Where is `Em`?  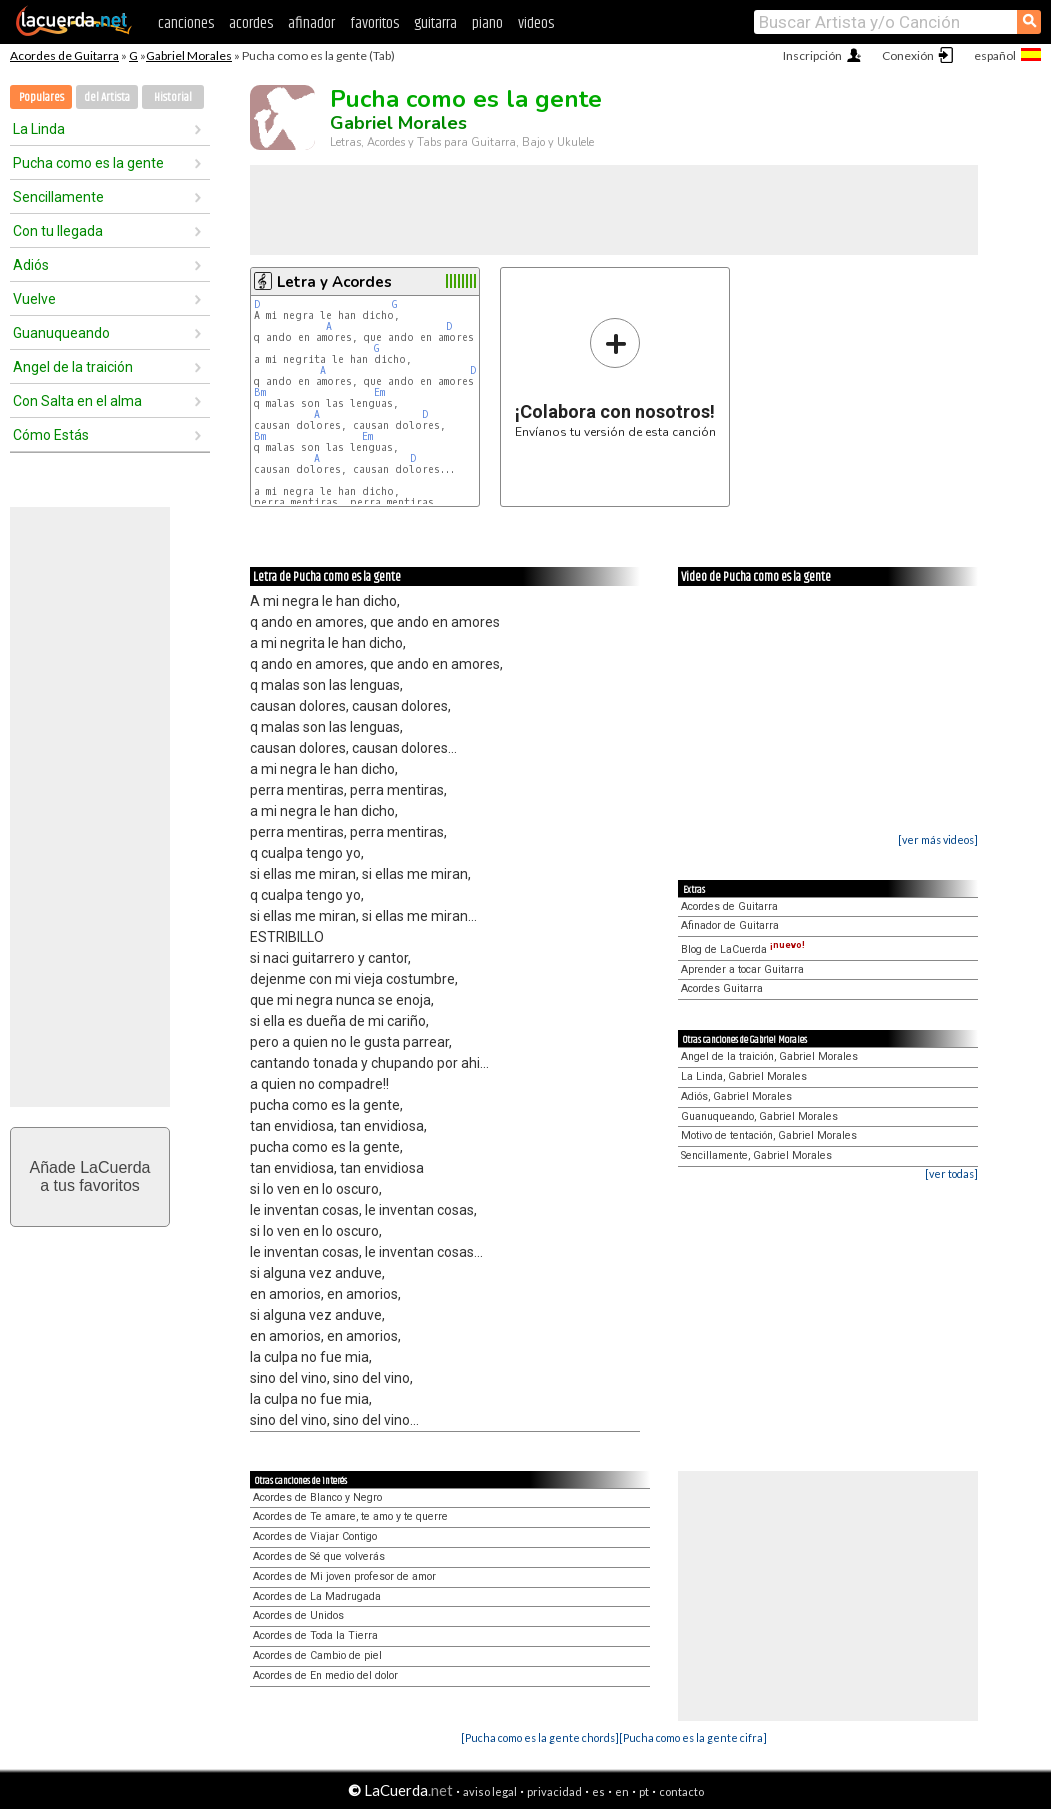 Em is located at coordinates (379, 392).